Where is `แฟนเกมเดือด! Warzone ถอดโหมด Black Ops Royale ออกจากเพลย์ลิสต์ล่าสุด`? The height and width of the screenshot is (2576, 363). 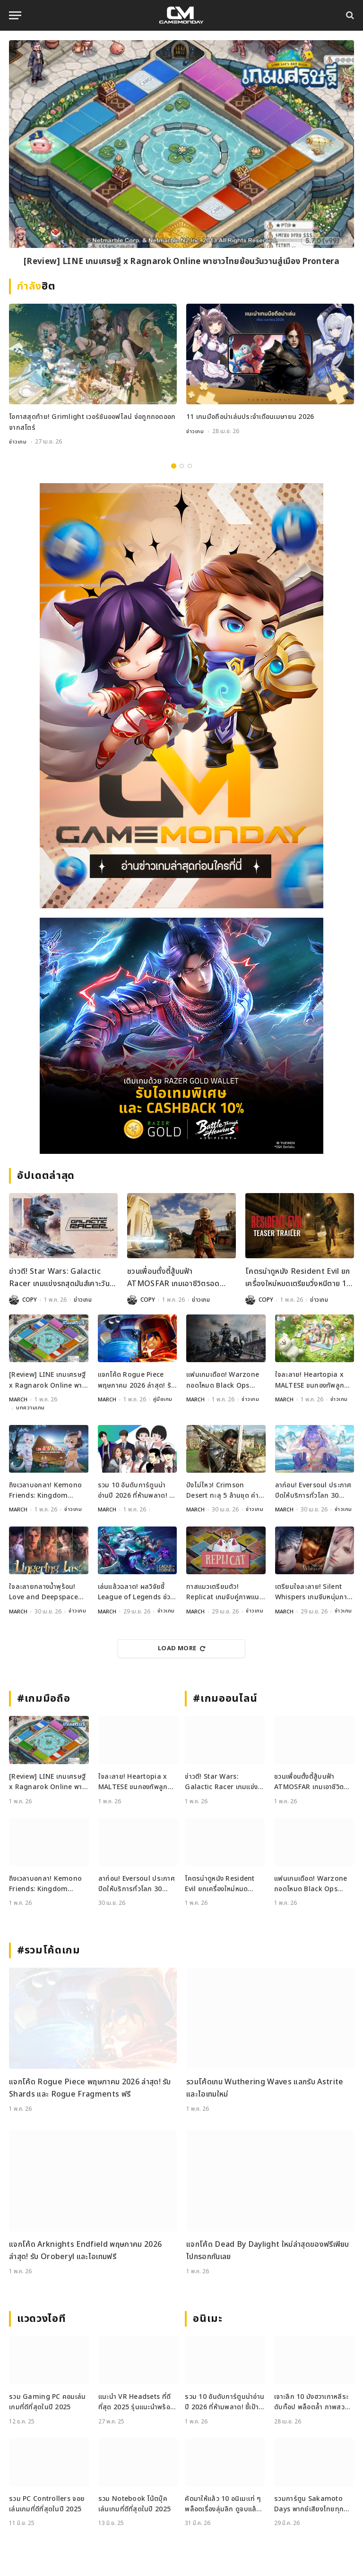 แฟนเกมเดือด! Warzone ถอดโหมด Black Ops Royale ออกจากเพลย์ลิสต์ล่าสุด is located at coordinates (224, 1380).